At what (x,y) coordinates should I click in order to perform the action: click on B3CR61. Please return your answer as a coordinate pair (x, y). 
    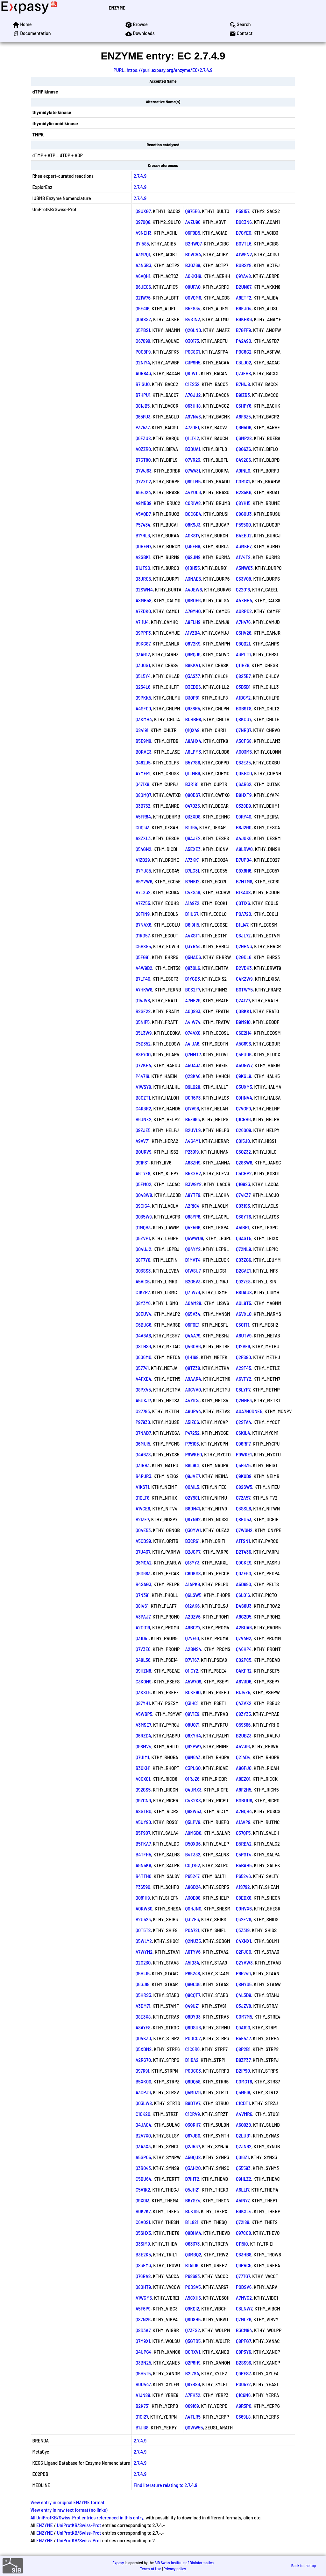
    Looking at the image, I should click on (192, 1541).